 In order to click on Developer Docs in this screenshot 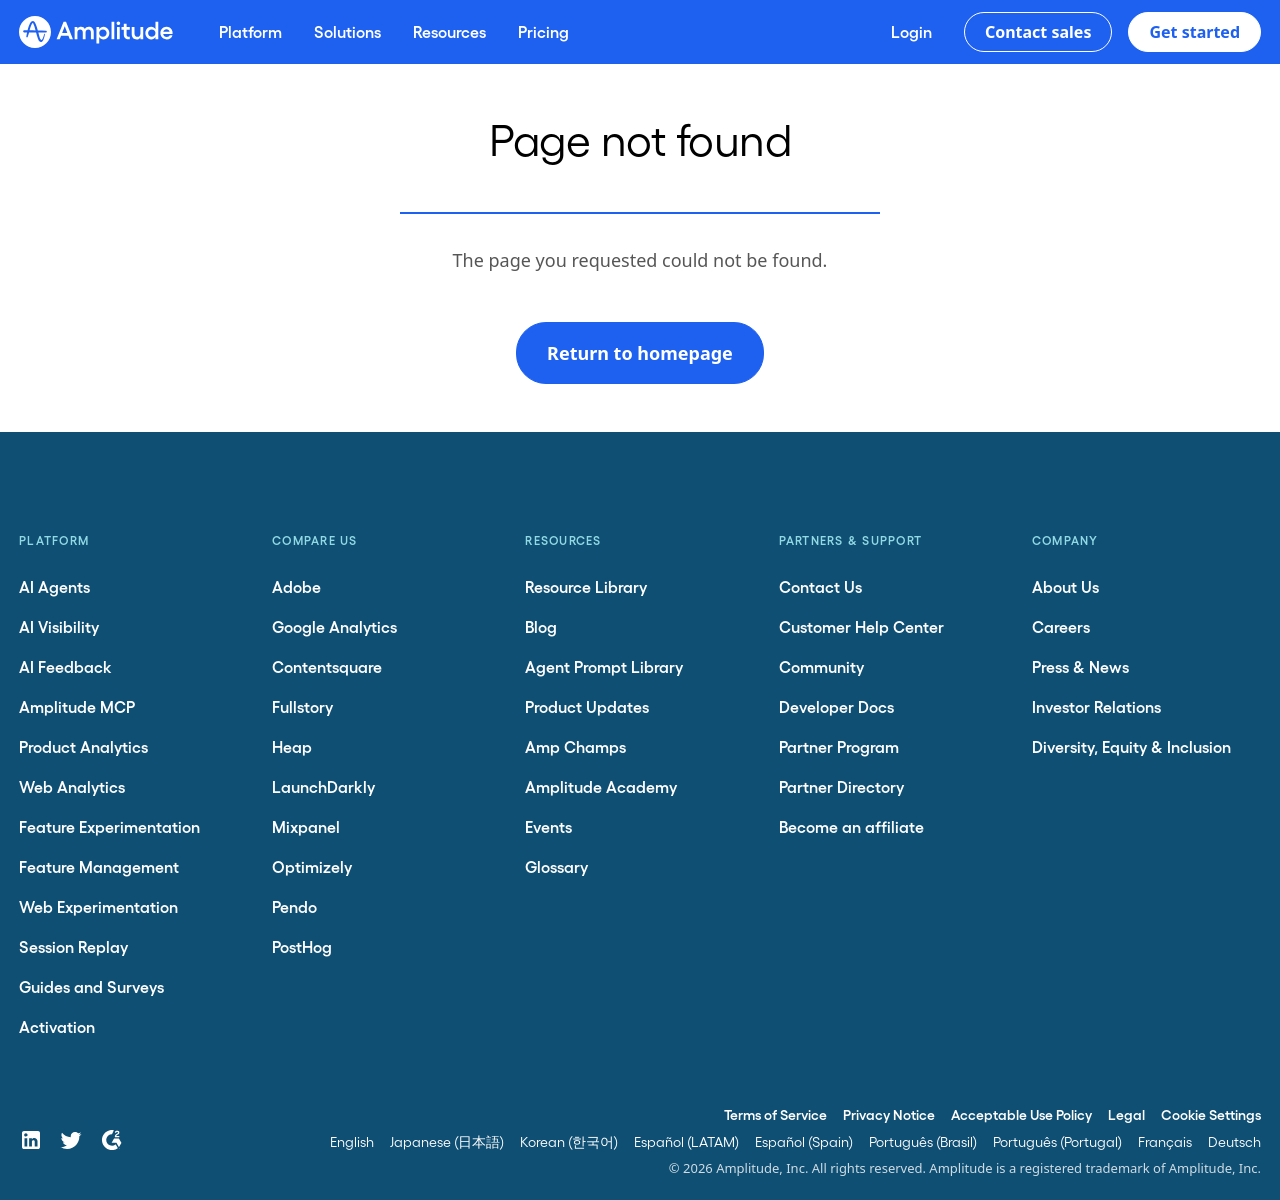, I will do `click(836, 706)`.